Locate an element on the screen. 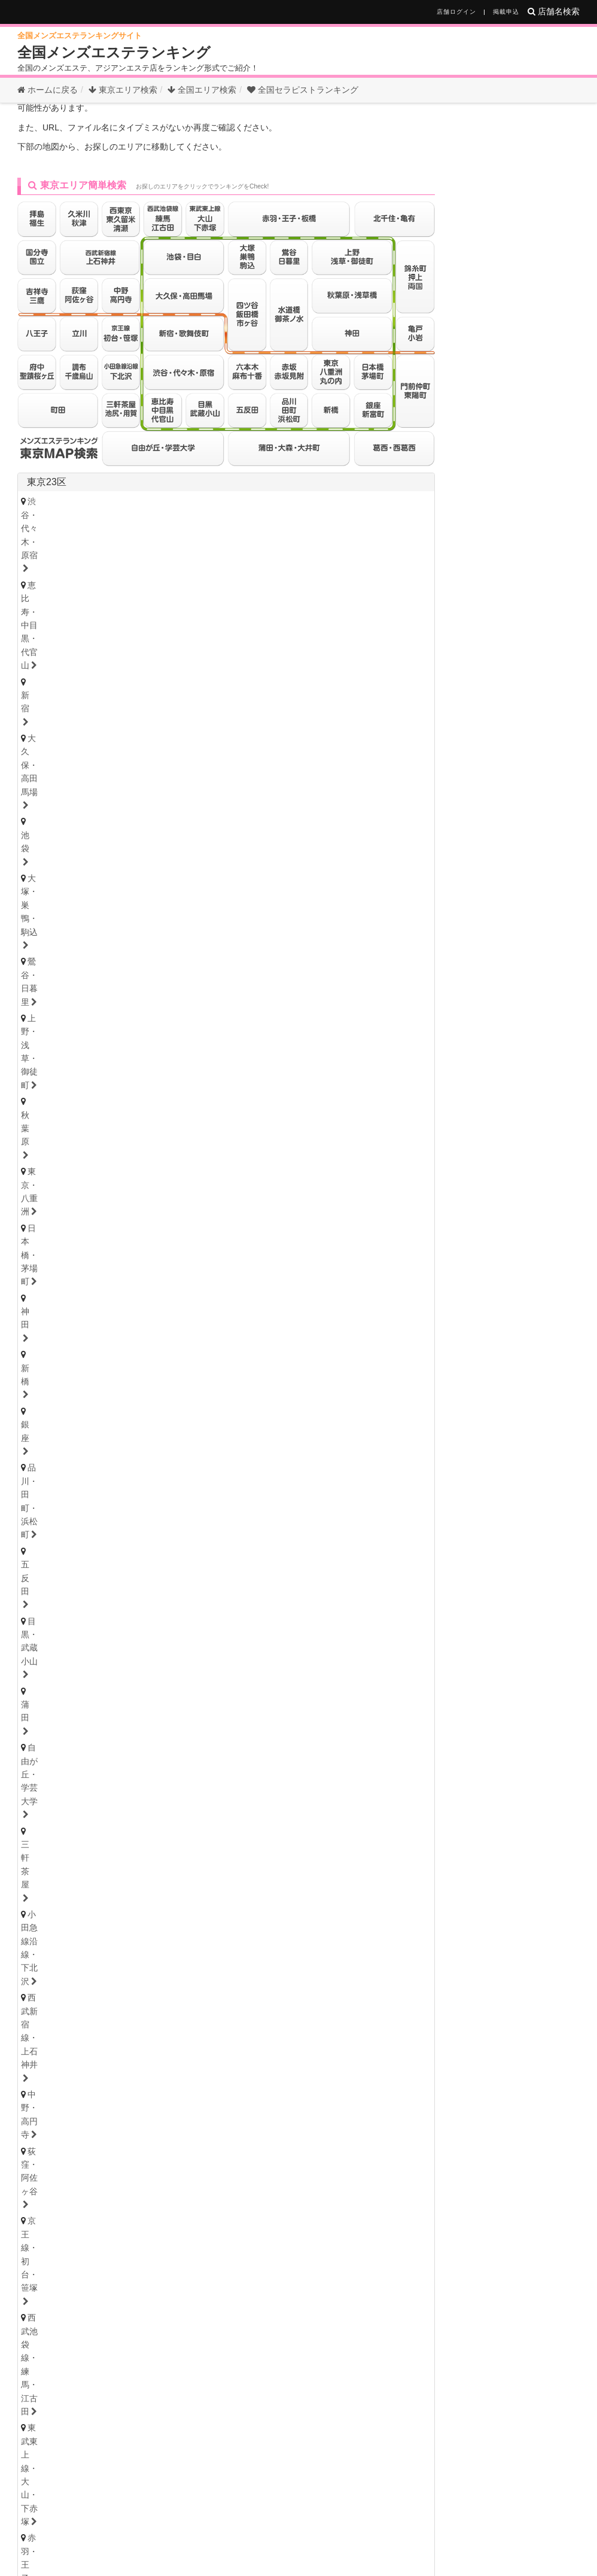  山口県 is located at coordinates (188, 2073).